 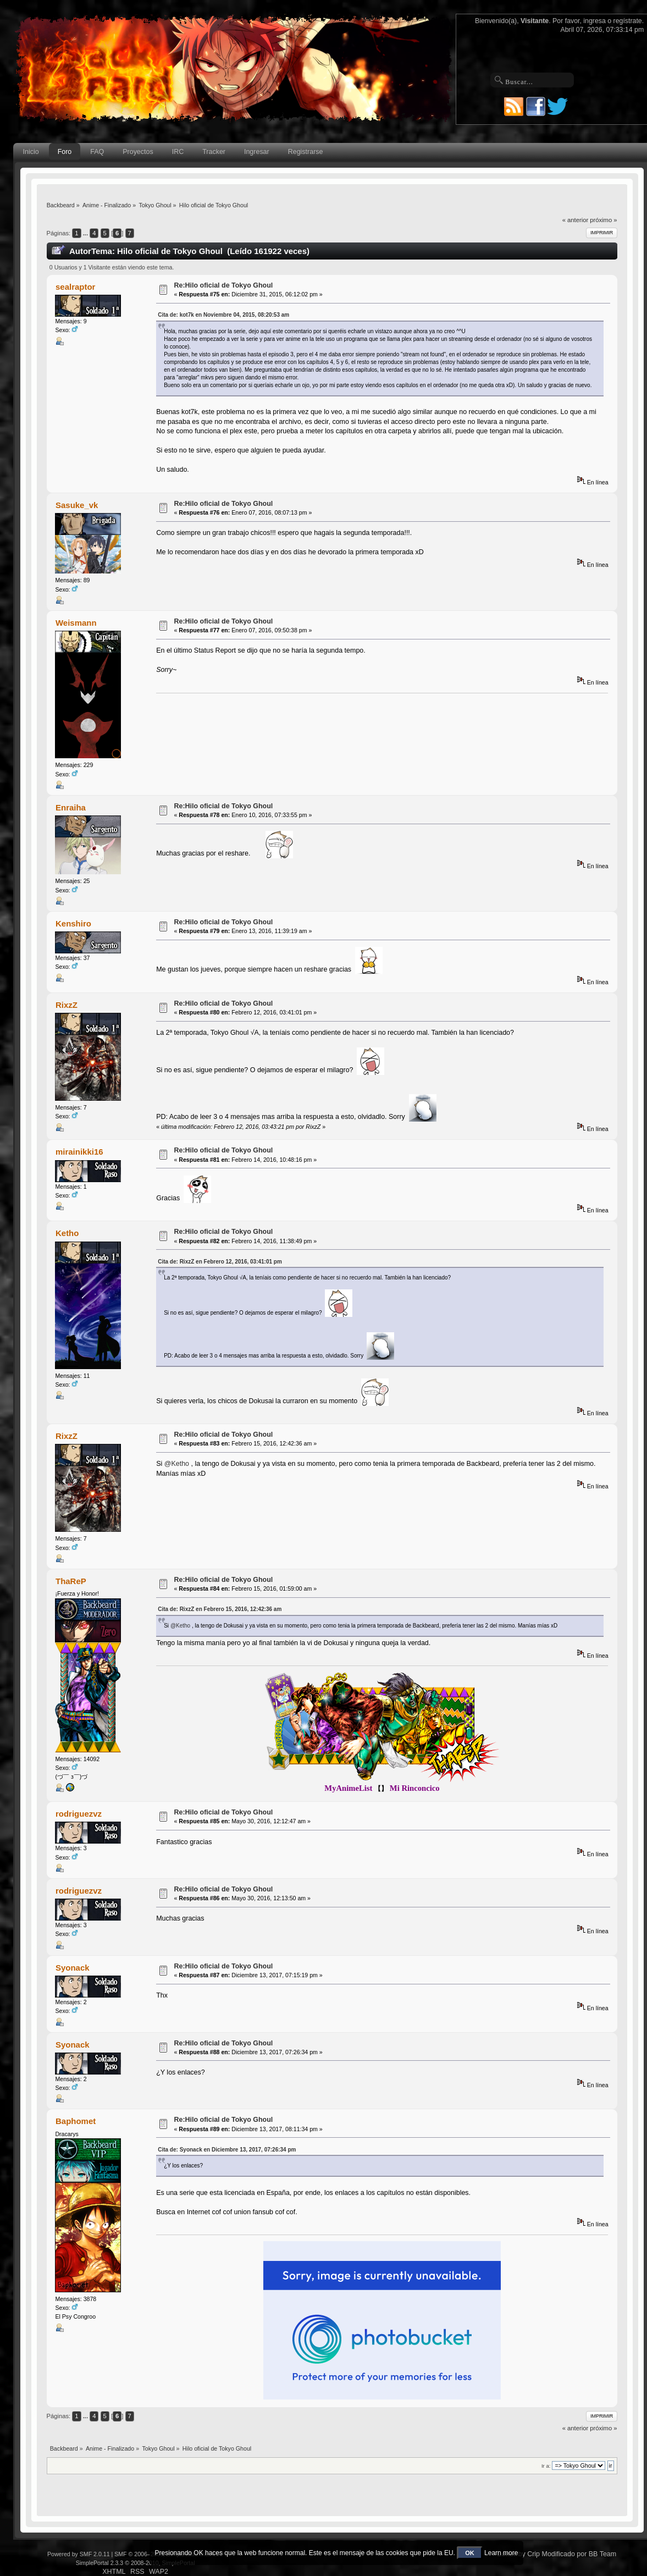 What do you see at coordinates (73, 923) in the screenshot?
I see `Kenshiro` at bounding box center [73, 923].